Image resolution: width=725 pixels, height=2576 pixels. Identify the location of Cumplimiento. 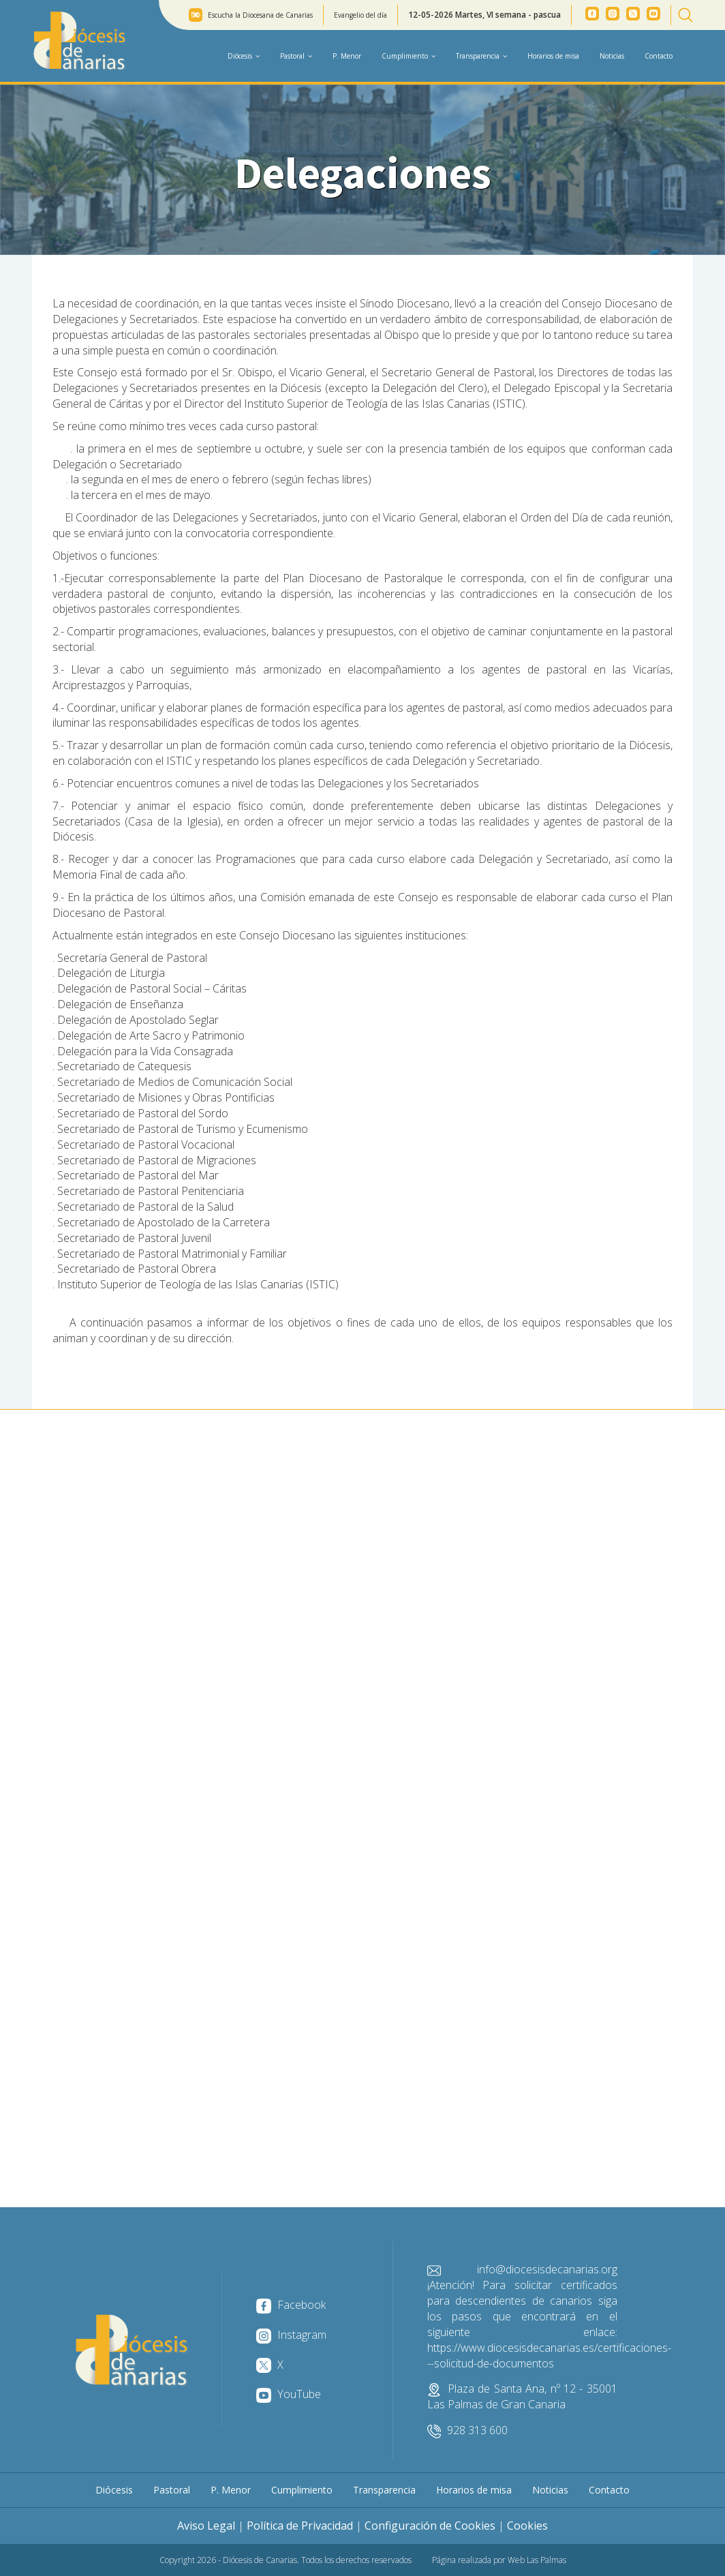
(302, 2489).